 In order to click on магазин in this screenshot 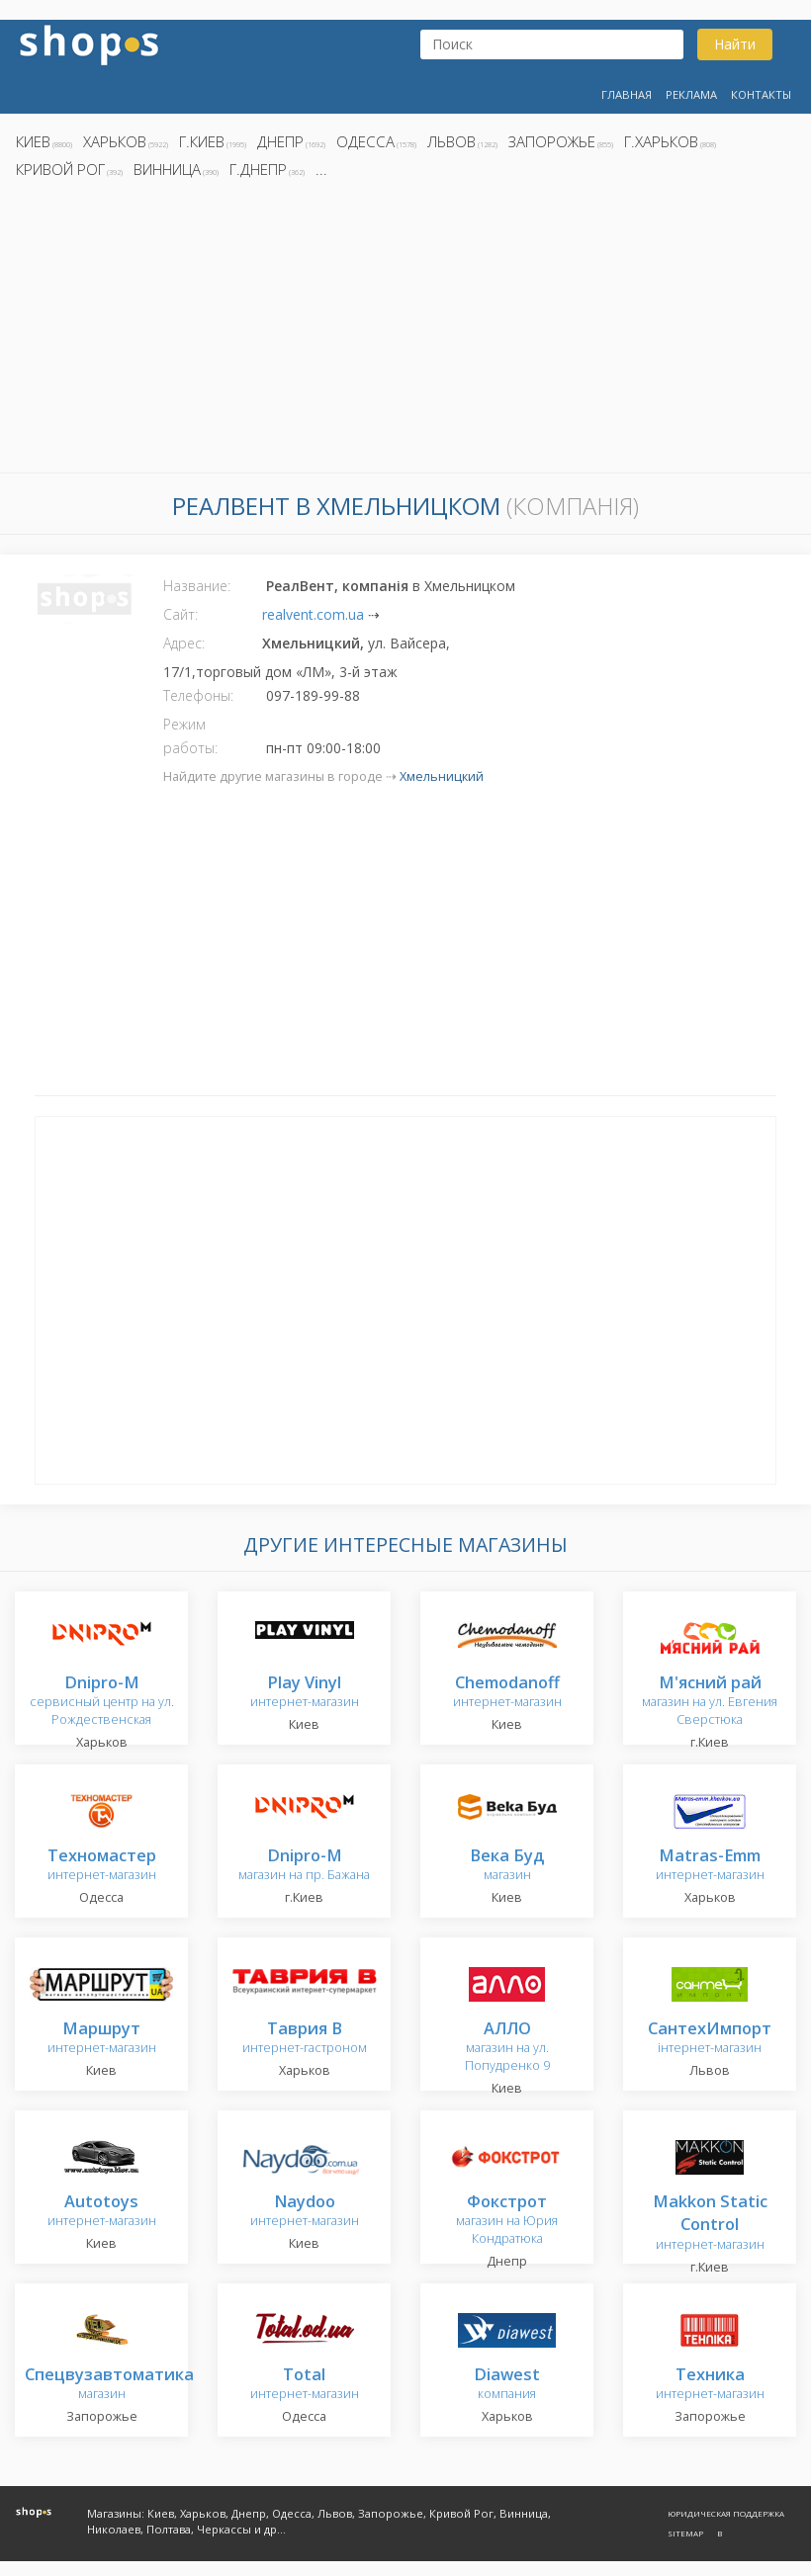, I will do `click(507, 1865)`.